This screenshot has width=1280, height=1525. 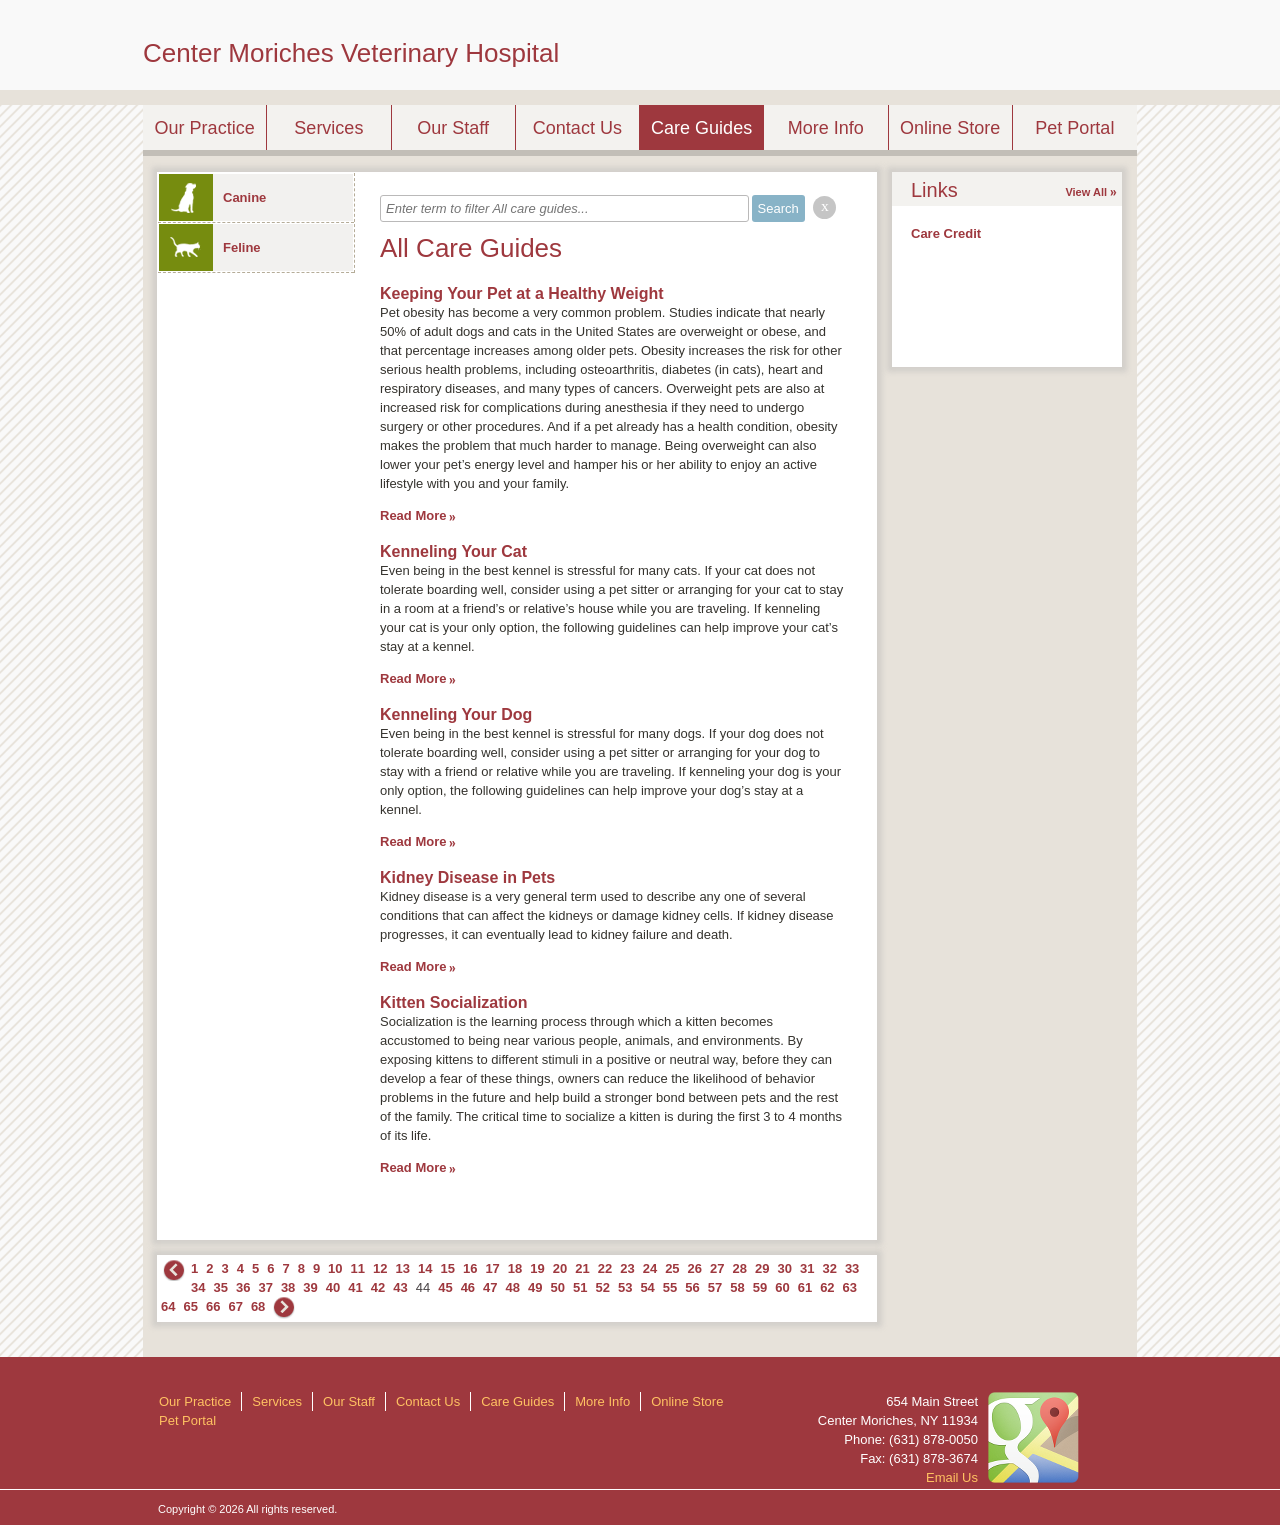 I want to click on 20, so click(x=560, y=1268).